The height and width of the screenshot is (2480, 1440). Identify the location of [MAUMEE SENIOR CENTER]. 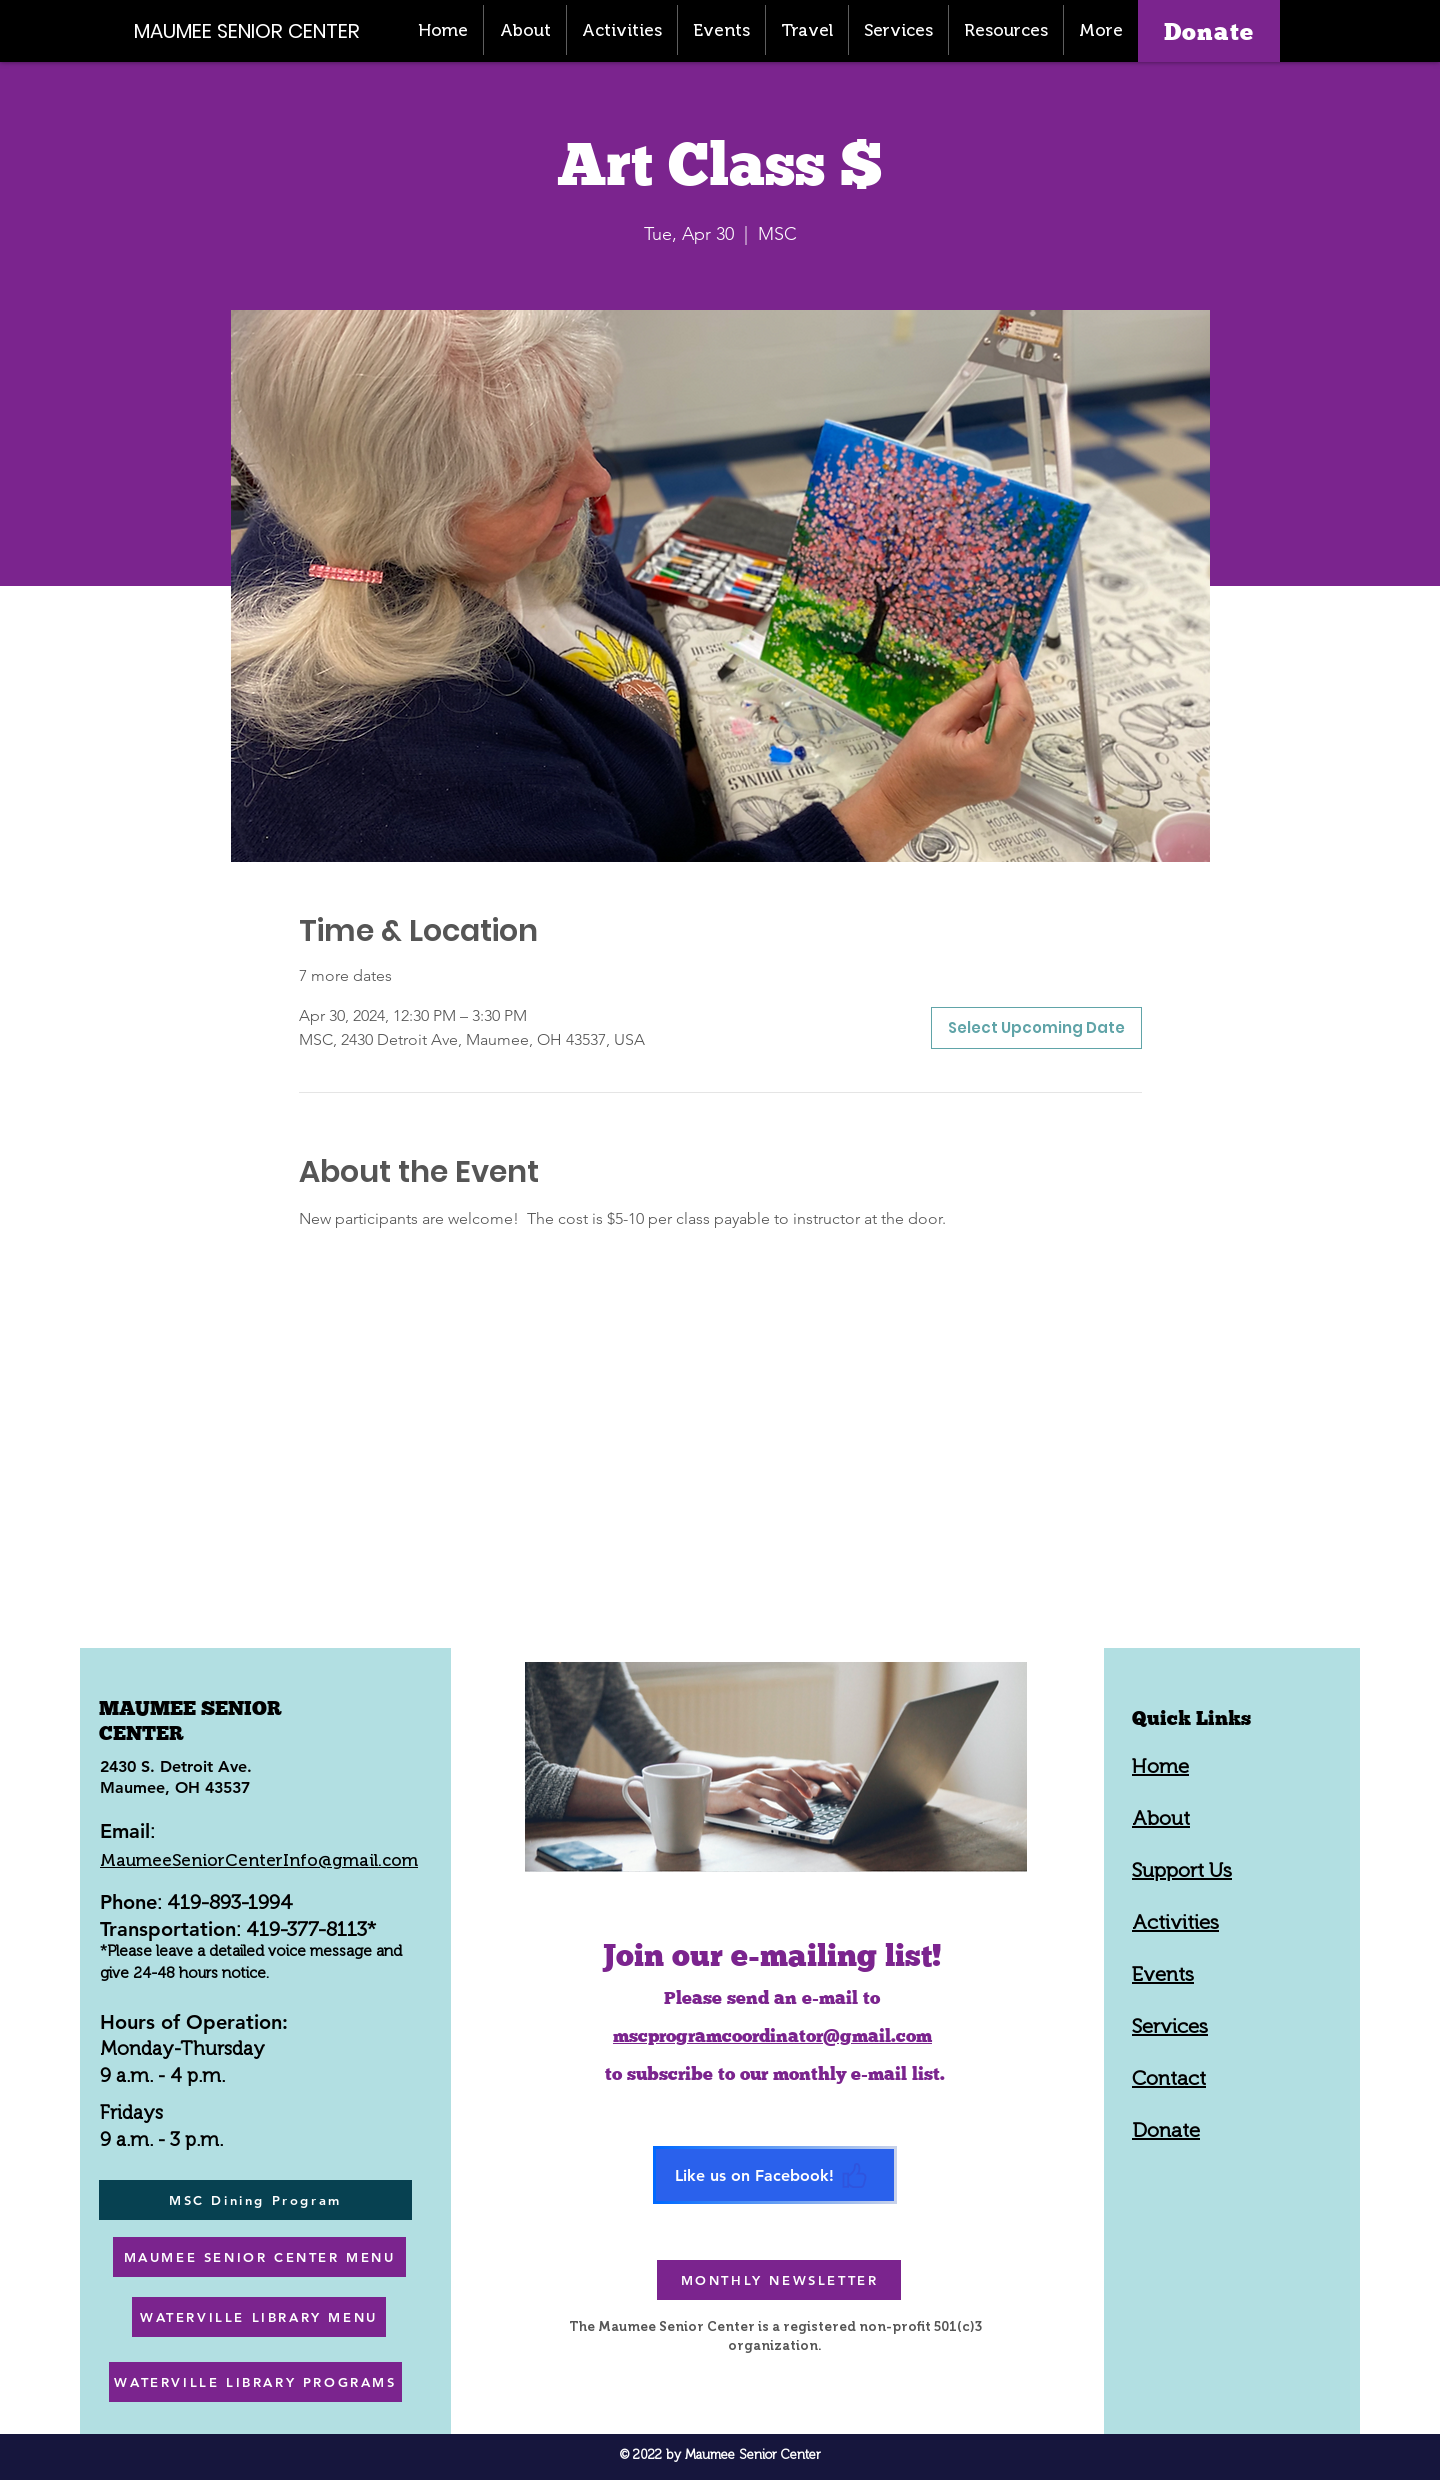
(258, 30).